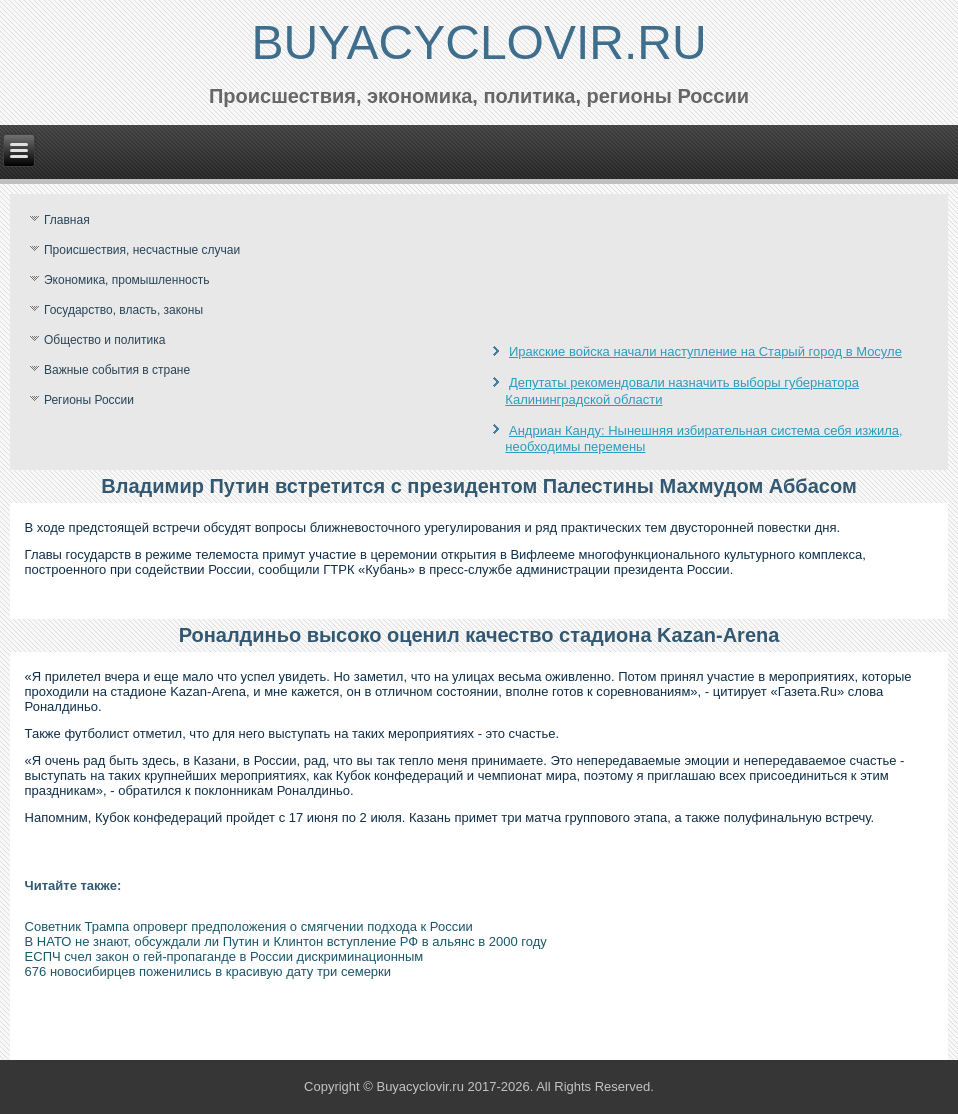 This screenshot has height=1114, width=958. Describe the element at coordinates (286, 941) in the screenshot. I see `В НАТО не знают, обсуждали ли Путин и Клинтон вступление РФ в альянс в 2000 году` at that location.